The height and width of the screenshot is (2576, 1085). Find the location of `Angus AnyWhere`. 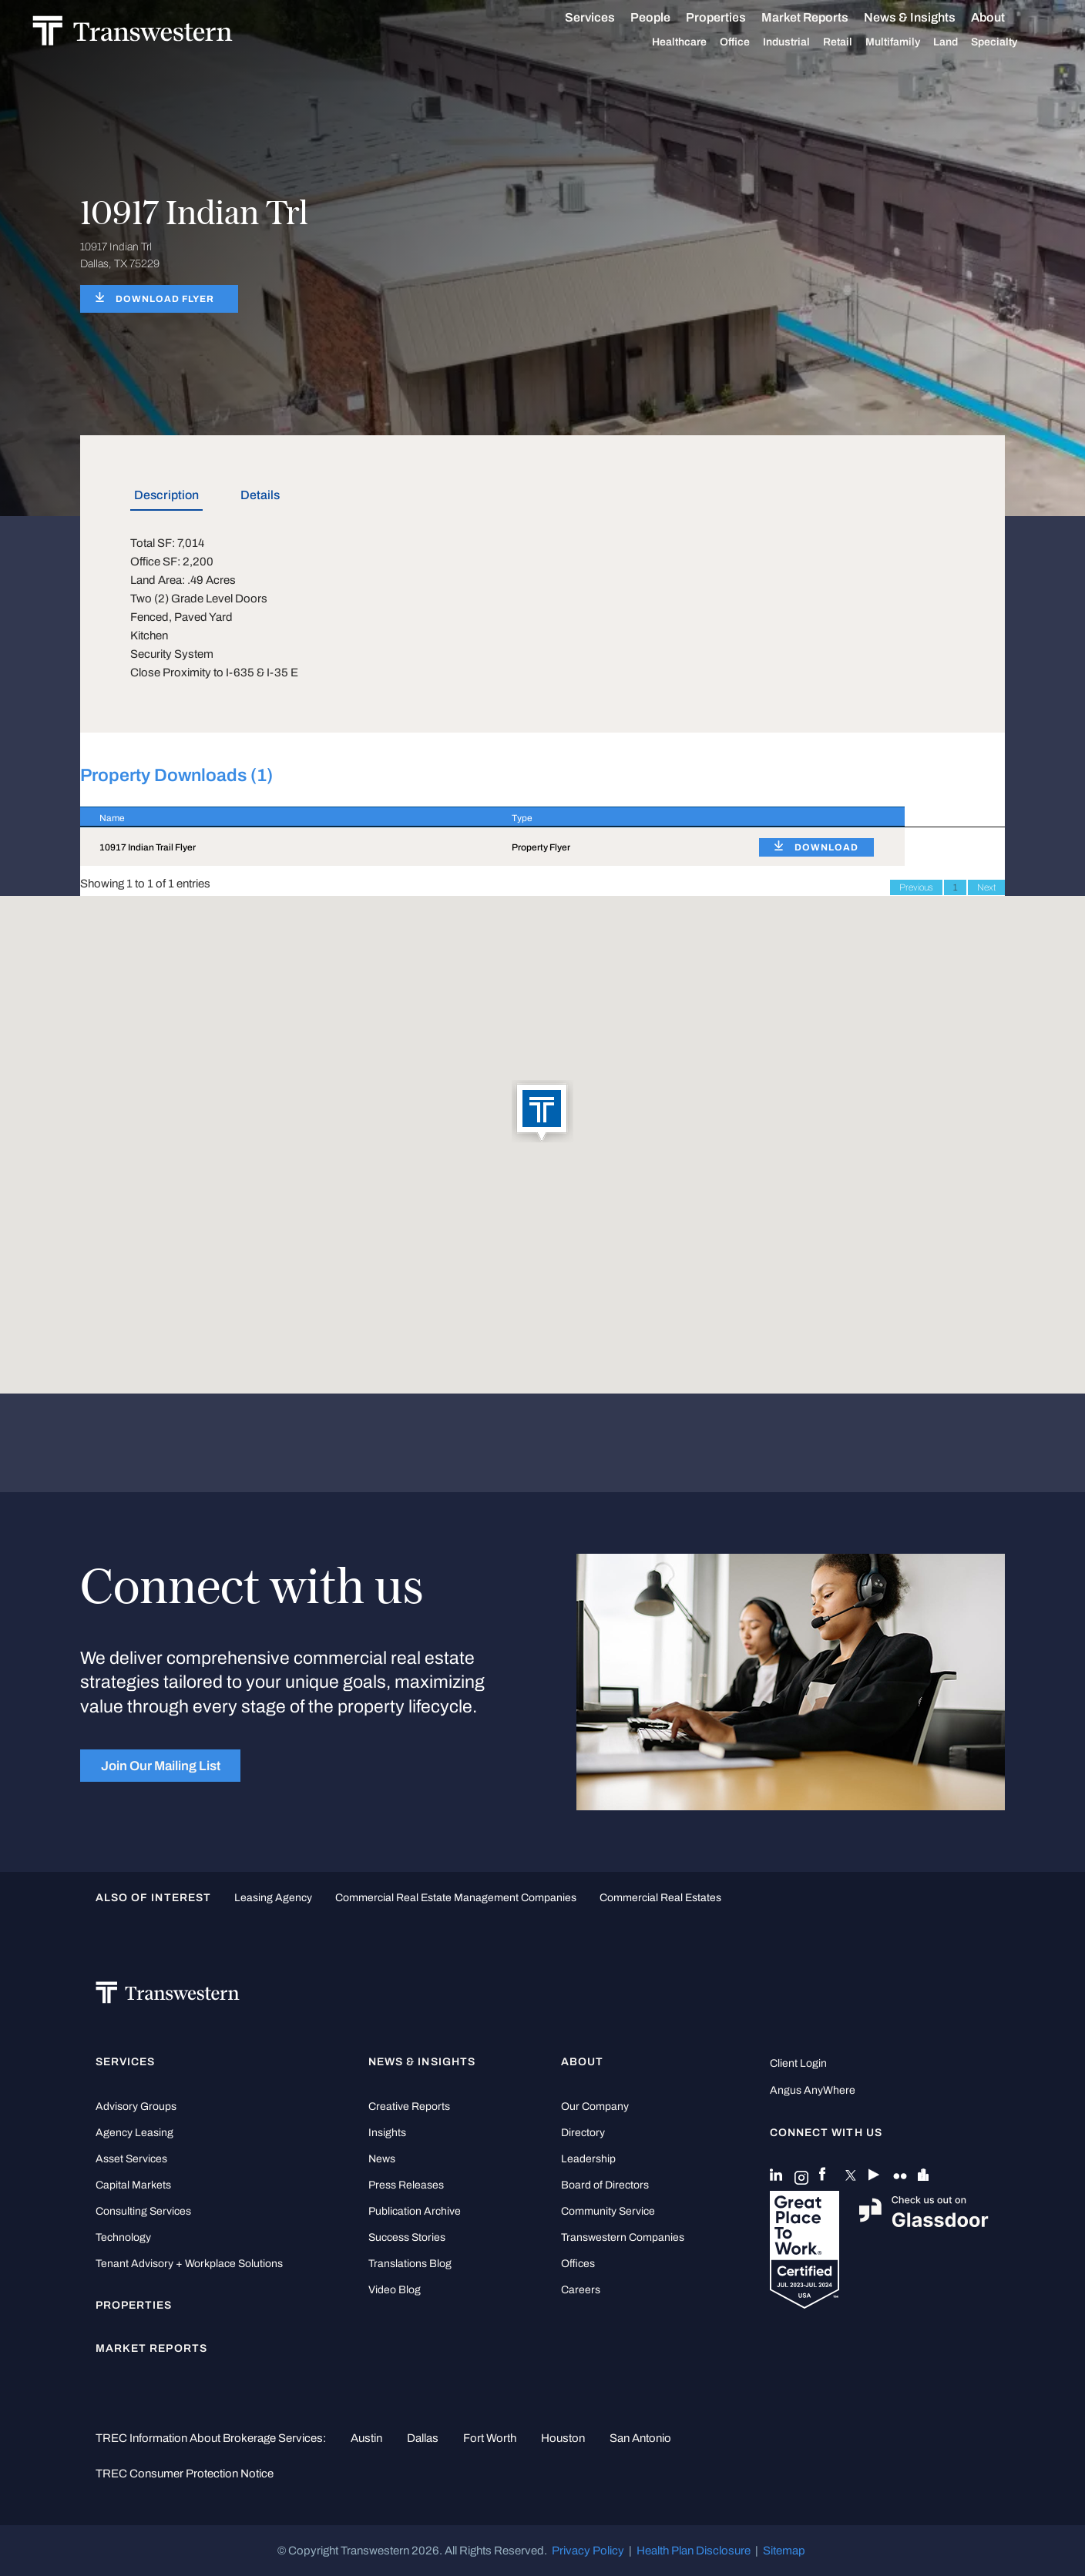

Angus AnyWhere is located at coordinates (812, 2090).